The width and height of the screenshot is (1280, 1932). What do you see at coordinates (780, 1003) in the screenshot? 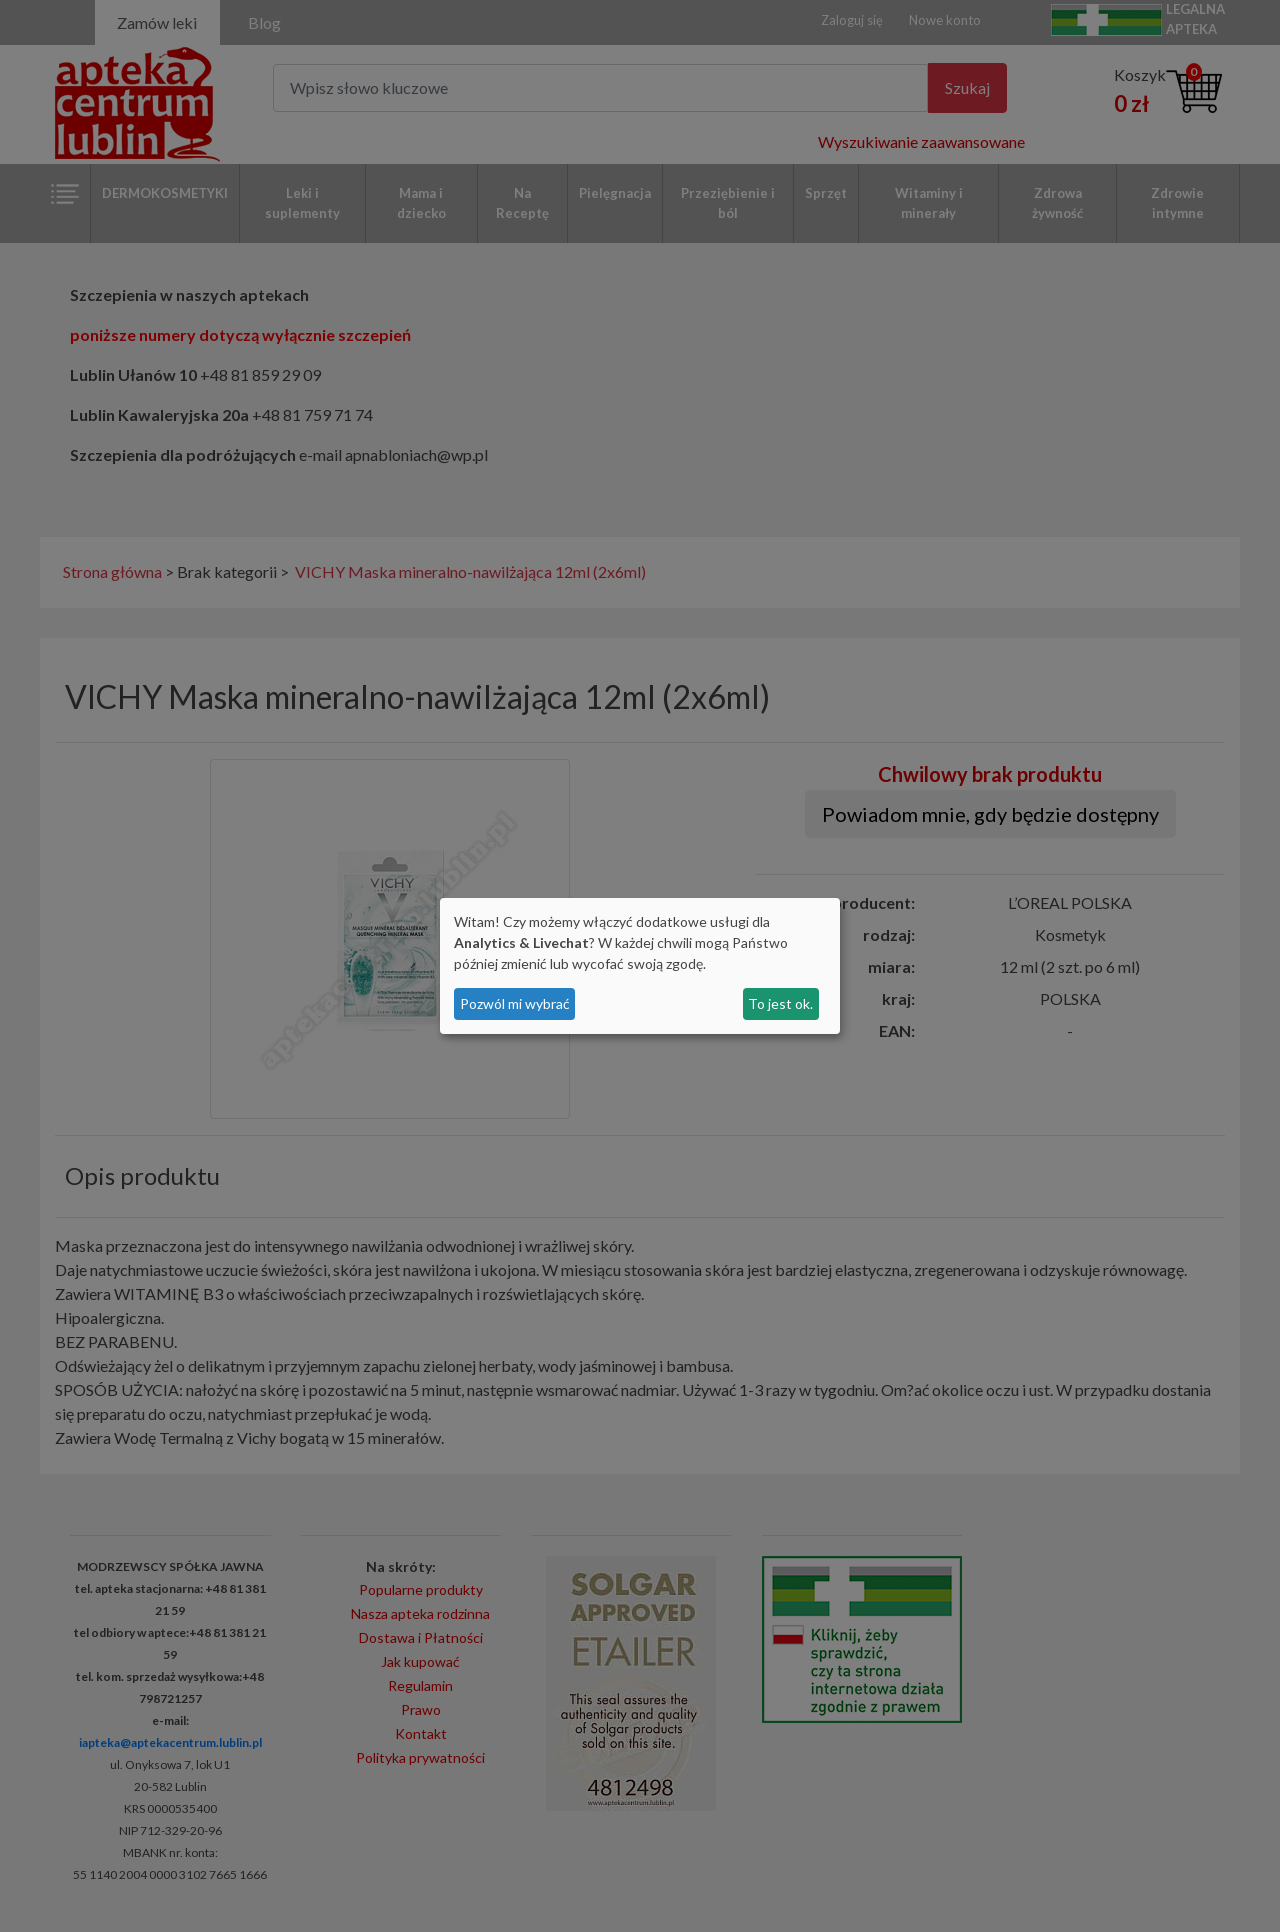
I see `To jest ok.` at bounding box center [780, 1003].